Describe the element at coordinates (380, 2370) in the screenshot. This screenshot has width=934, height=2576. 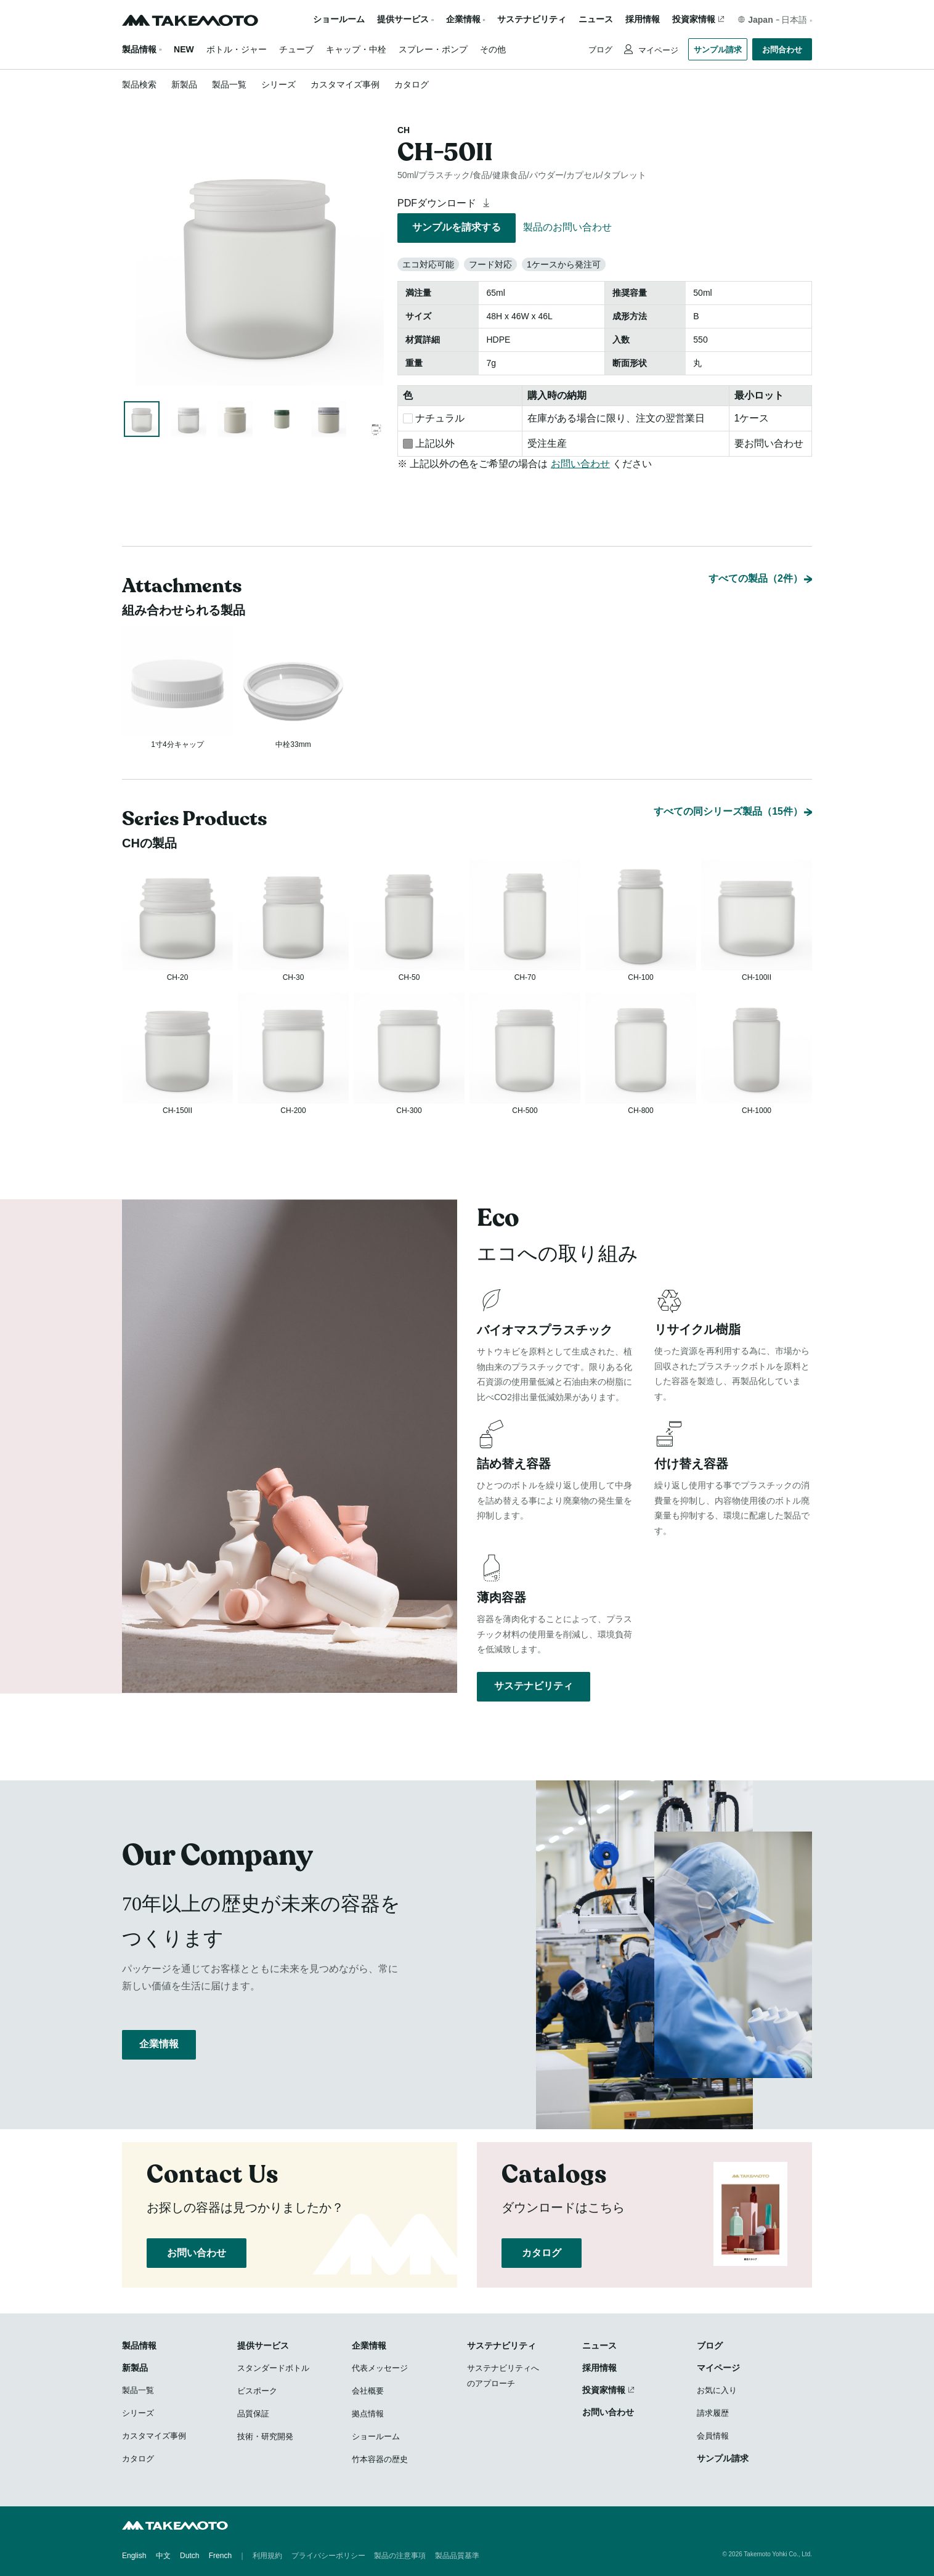
I see `代表メッセージ` at that location.